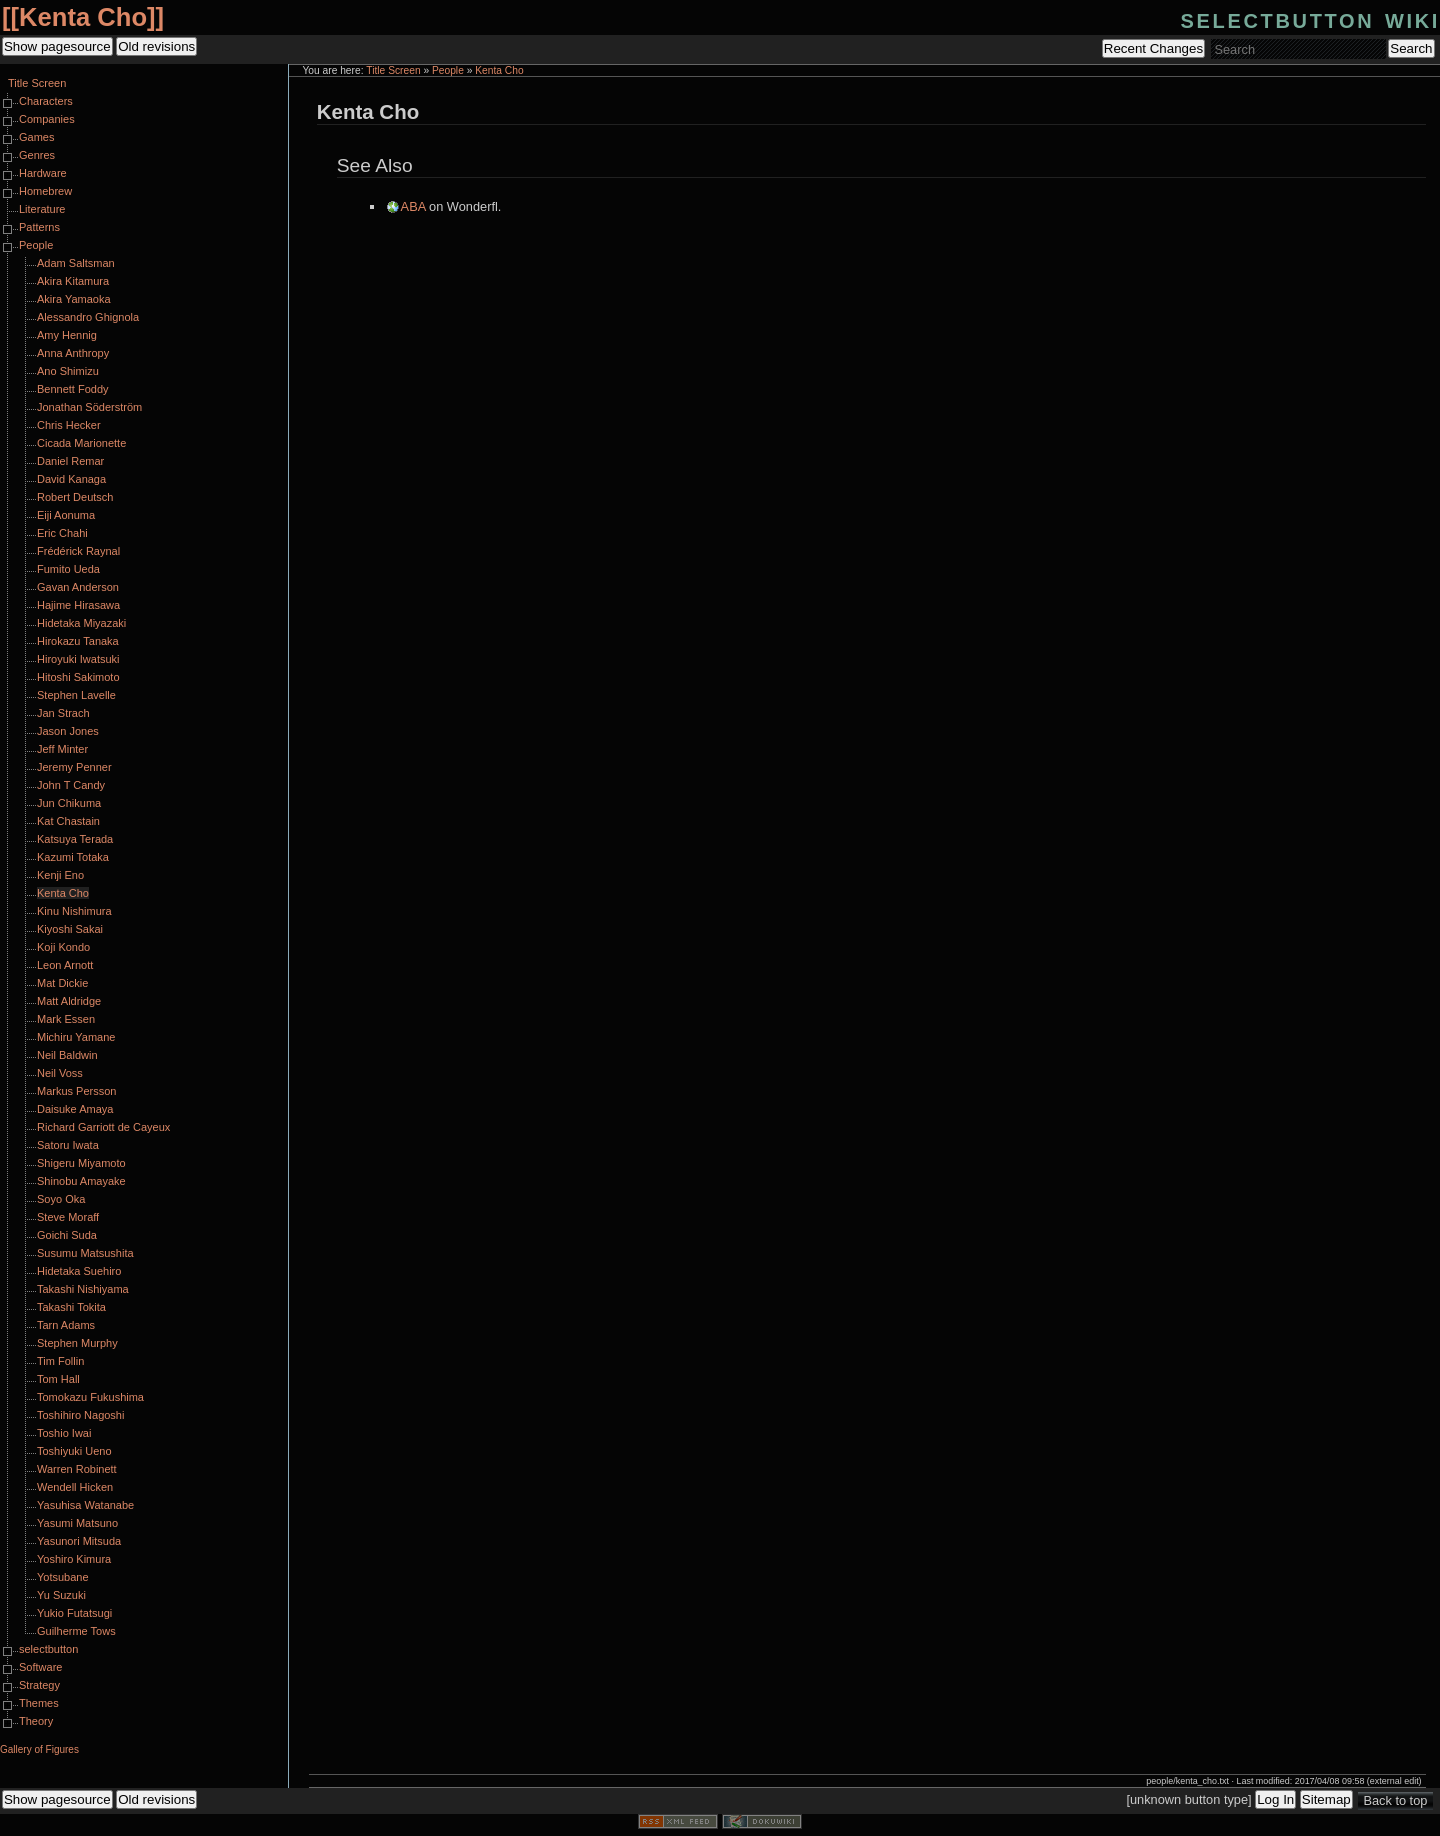 The height and width of the screenshot is (1836, 1440). What do you see at coordinates (1275, 1799) in the screenshot?
I see `Log In` at bounding box center [1275, 1799].